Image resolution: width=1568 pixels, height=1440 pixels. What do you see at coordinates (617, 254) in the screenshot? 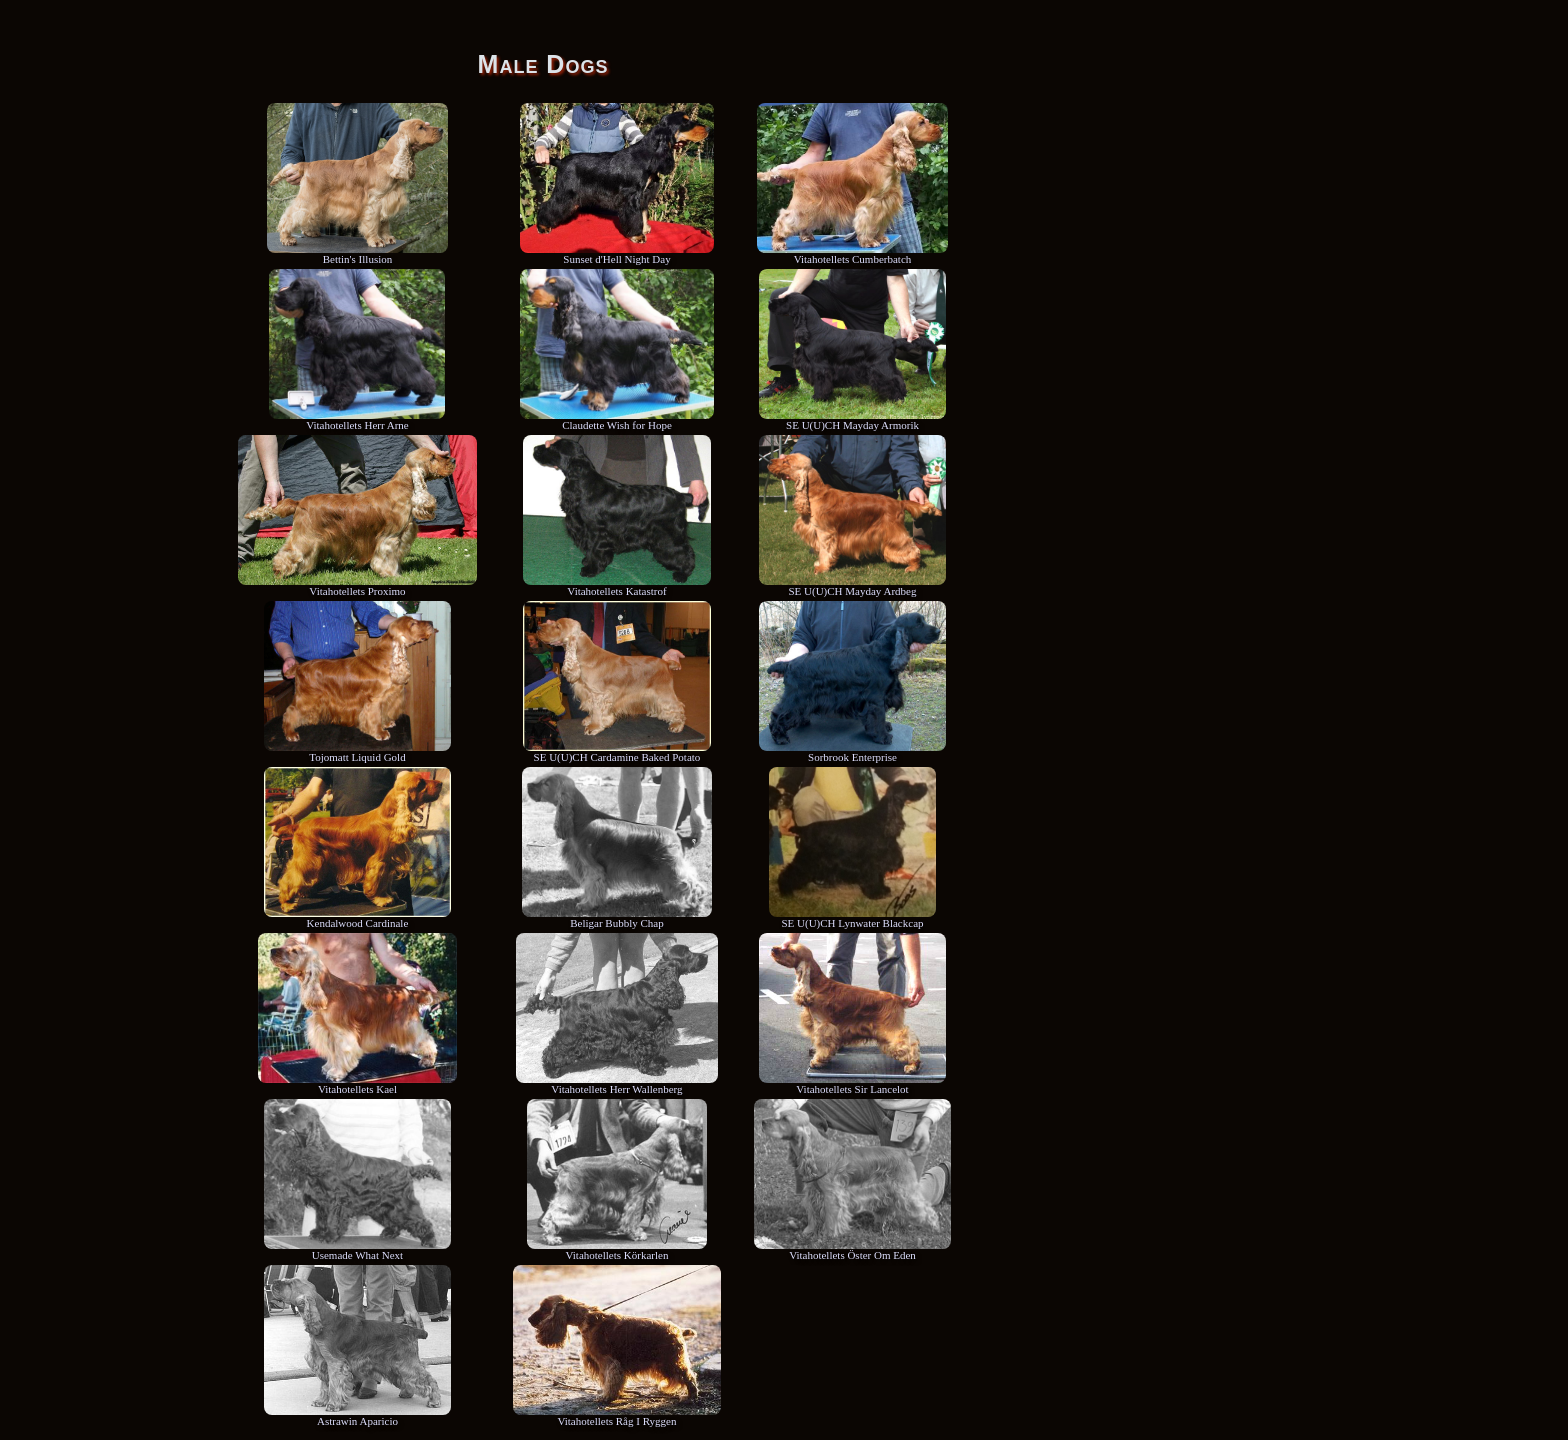
I see `Sunset d'Hell Night Day` at bounding box center [617, 254].